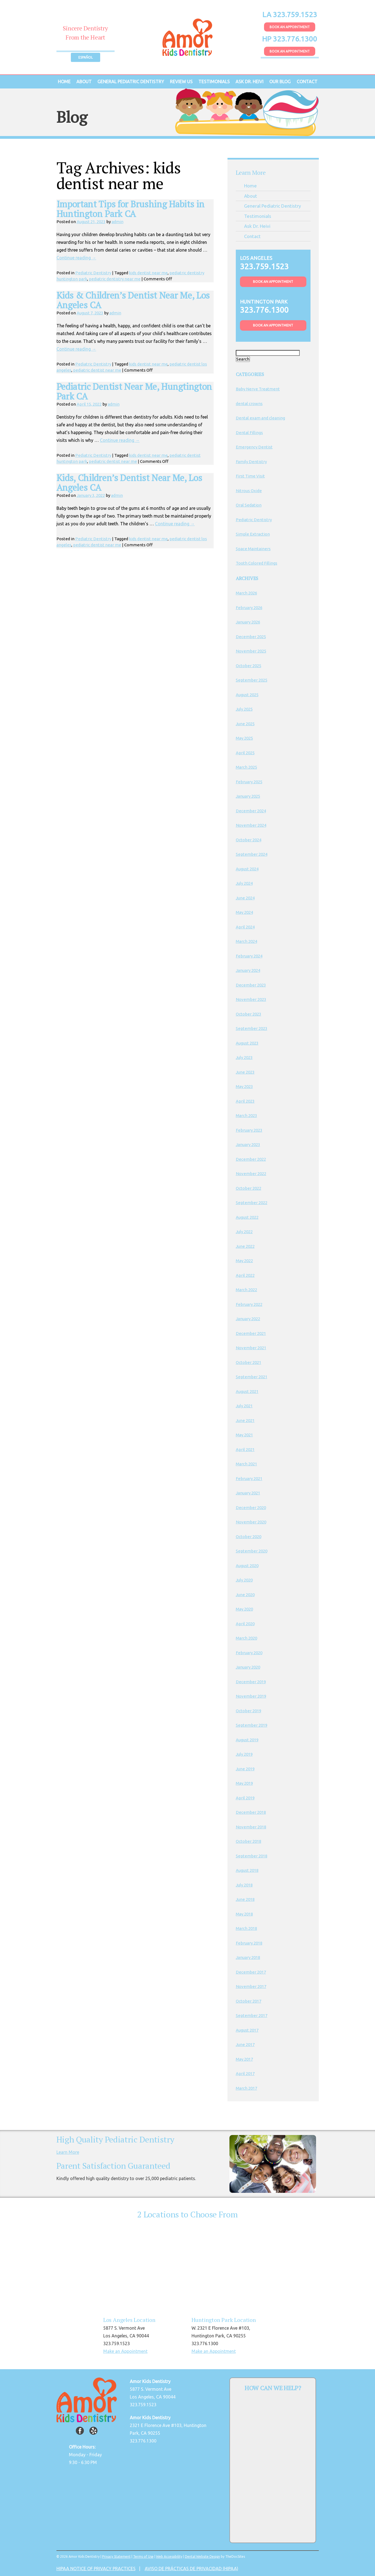 The height and width of the screenshot is (2576, 375). What do you see at coordinates (253, 534) in the screenshot?
I see `Simple Extraction` at bounding box center [253, 534].